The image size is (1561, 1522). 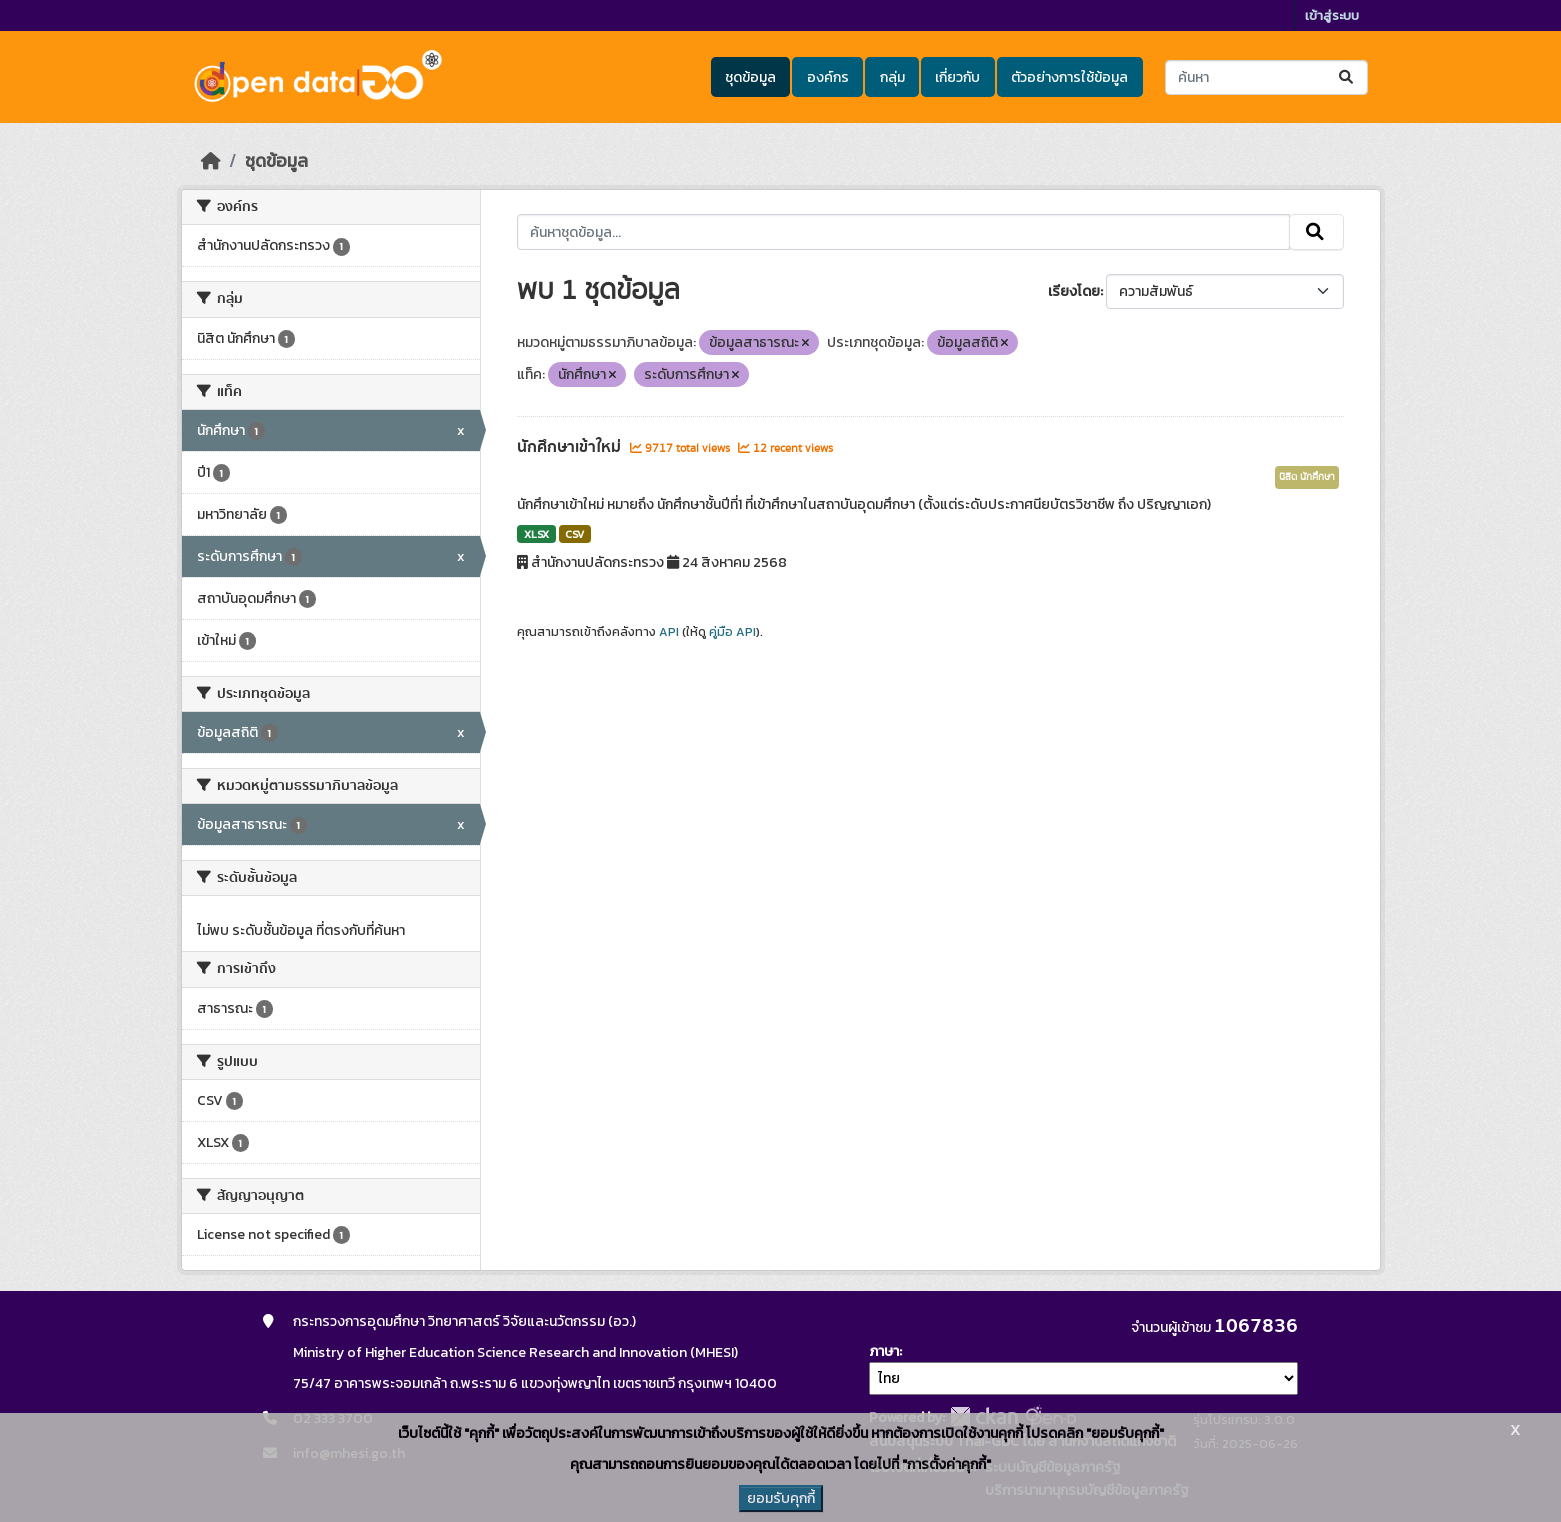 What do you see at coordinates (892, 77) in the screenshot?
I see `กลุ่ม` at bounding box center [892, 77].